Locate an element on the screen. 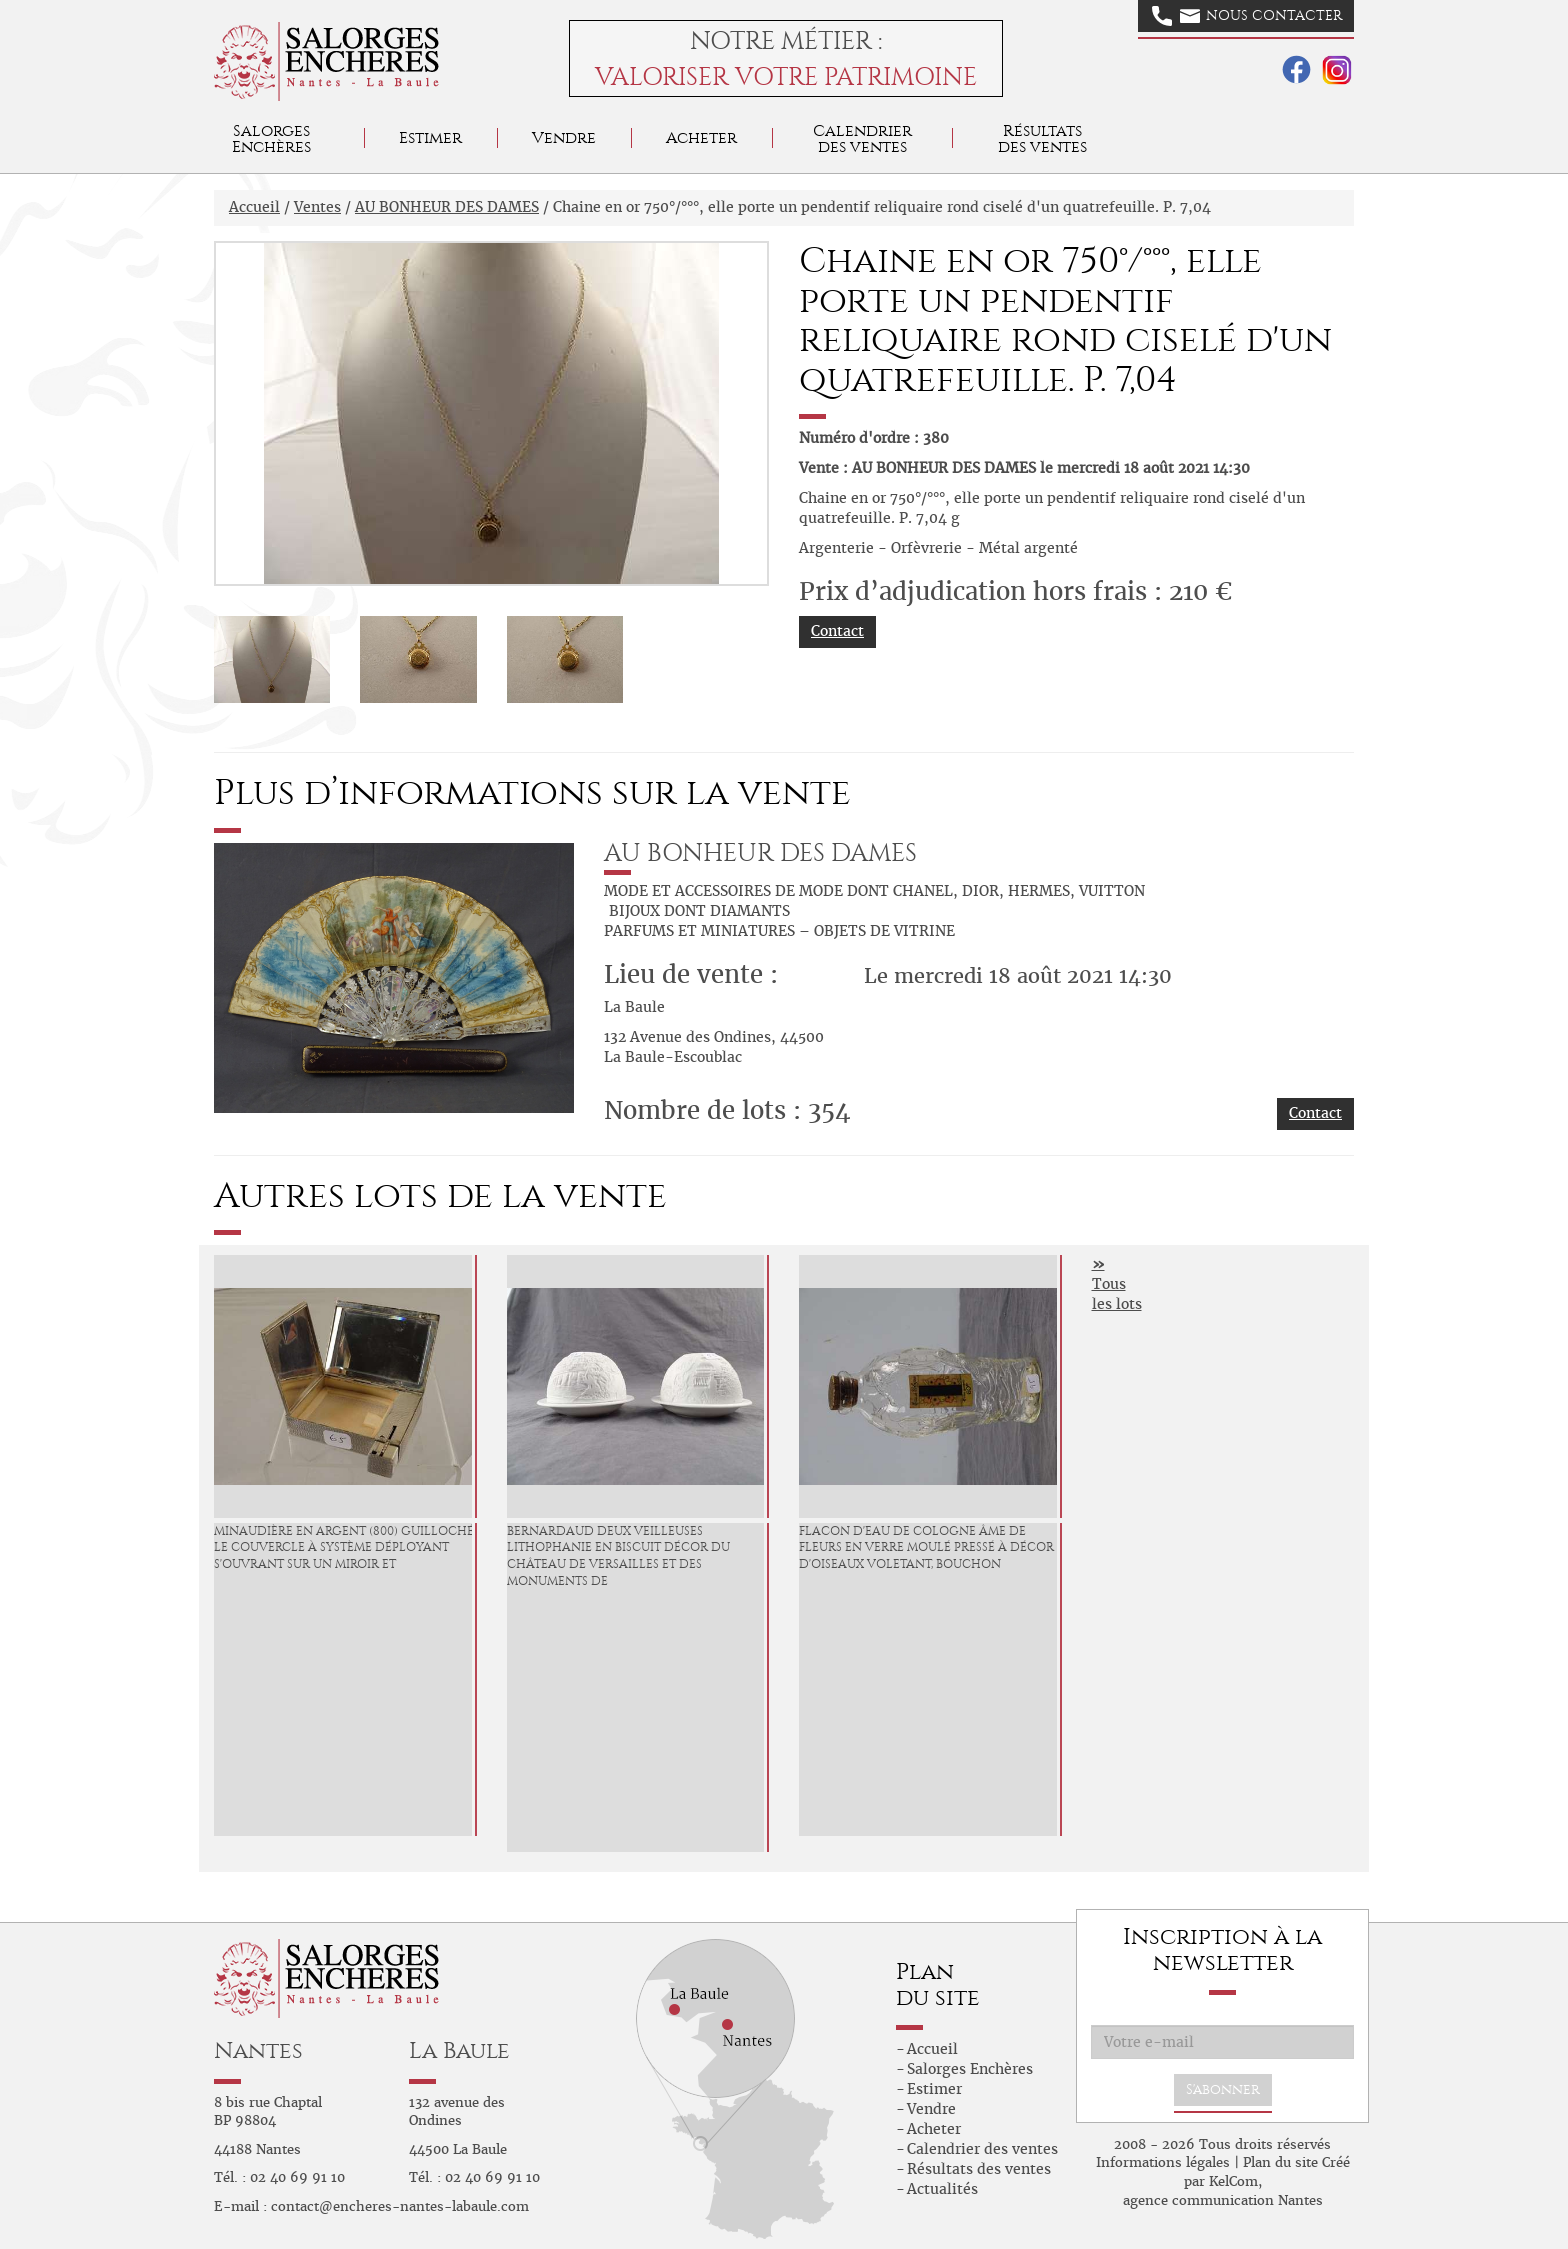 This screenshot has height=2249, width=1568. Calendrier des ventes is located at coordinates (862, 138).